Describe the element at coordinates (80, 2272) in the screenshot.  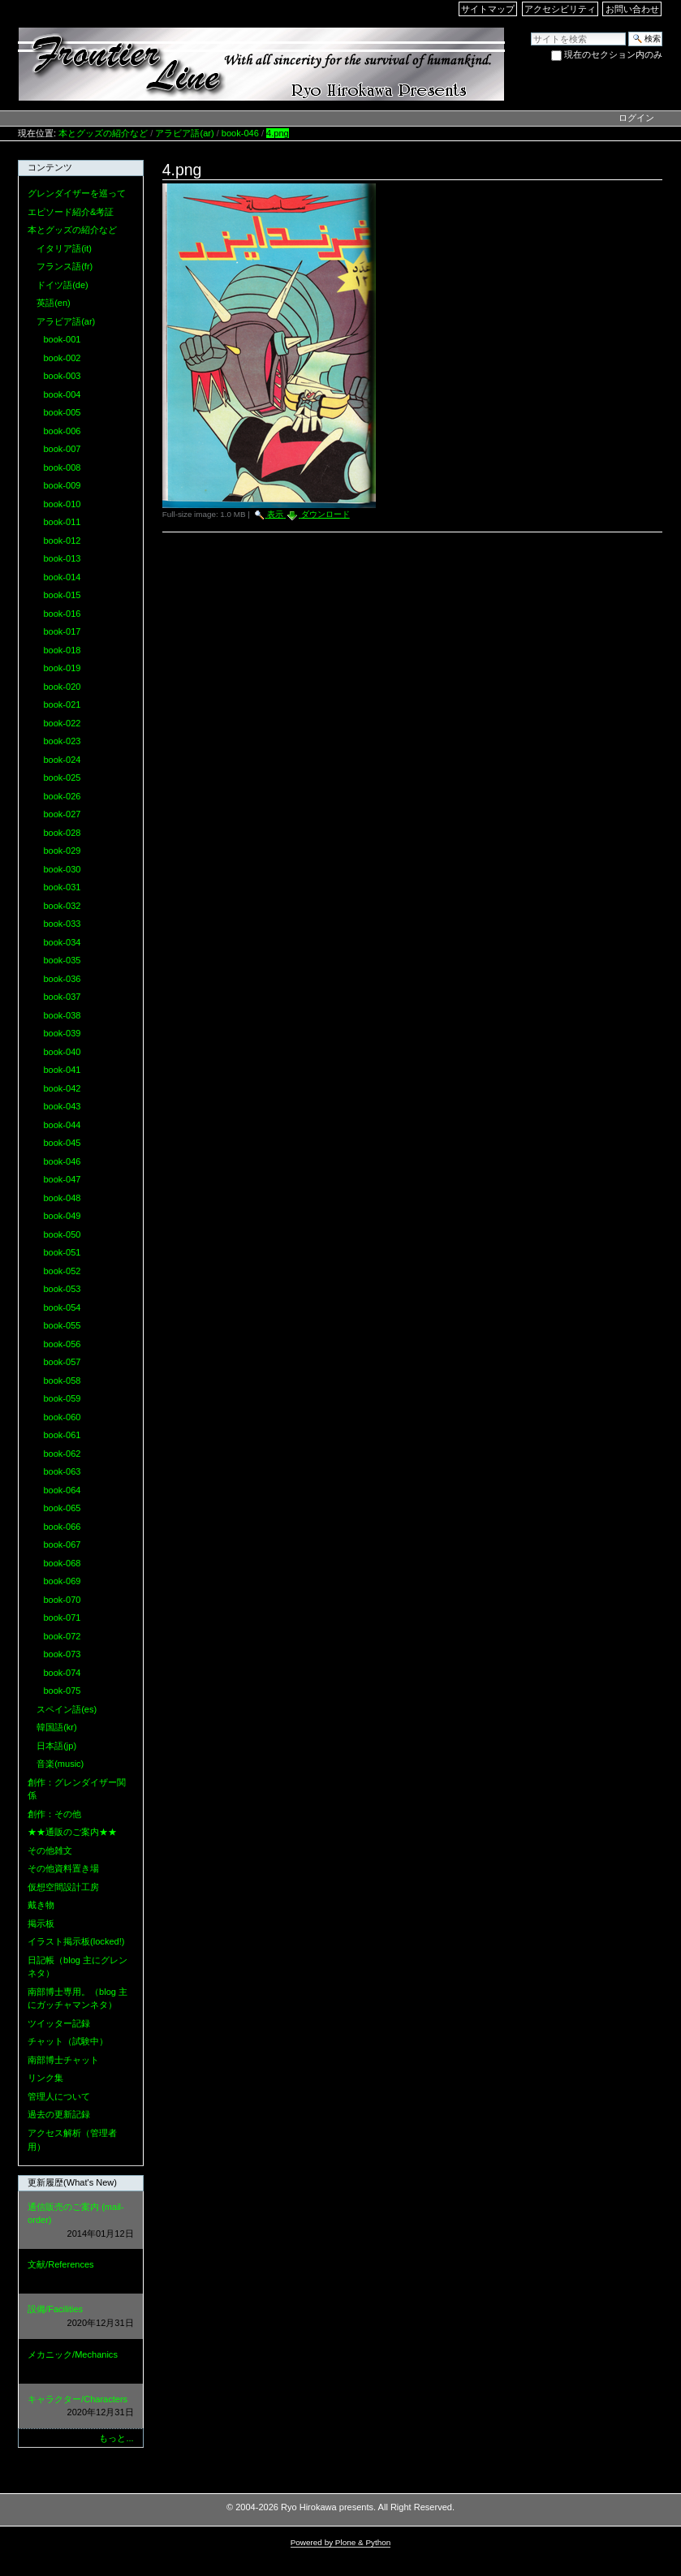
I see `文献/References` at that location.